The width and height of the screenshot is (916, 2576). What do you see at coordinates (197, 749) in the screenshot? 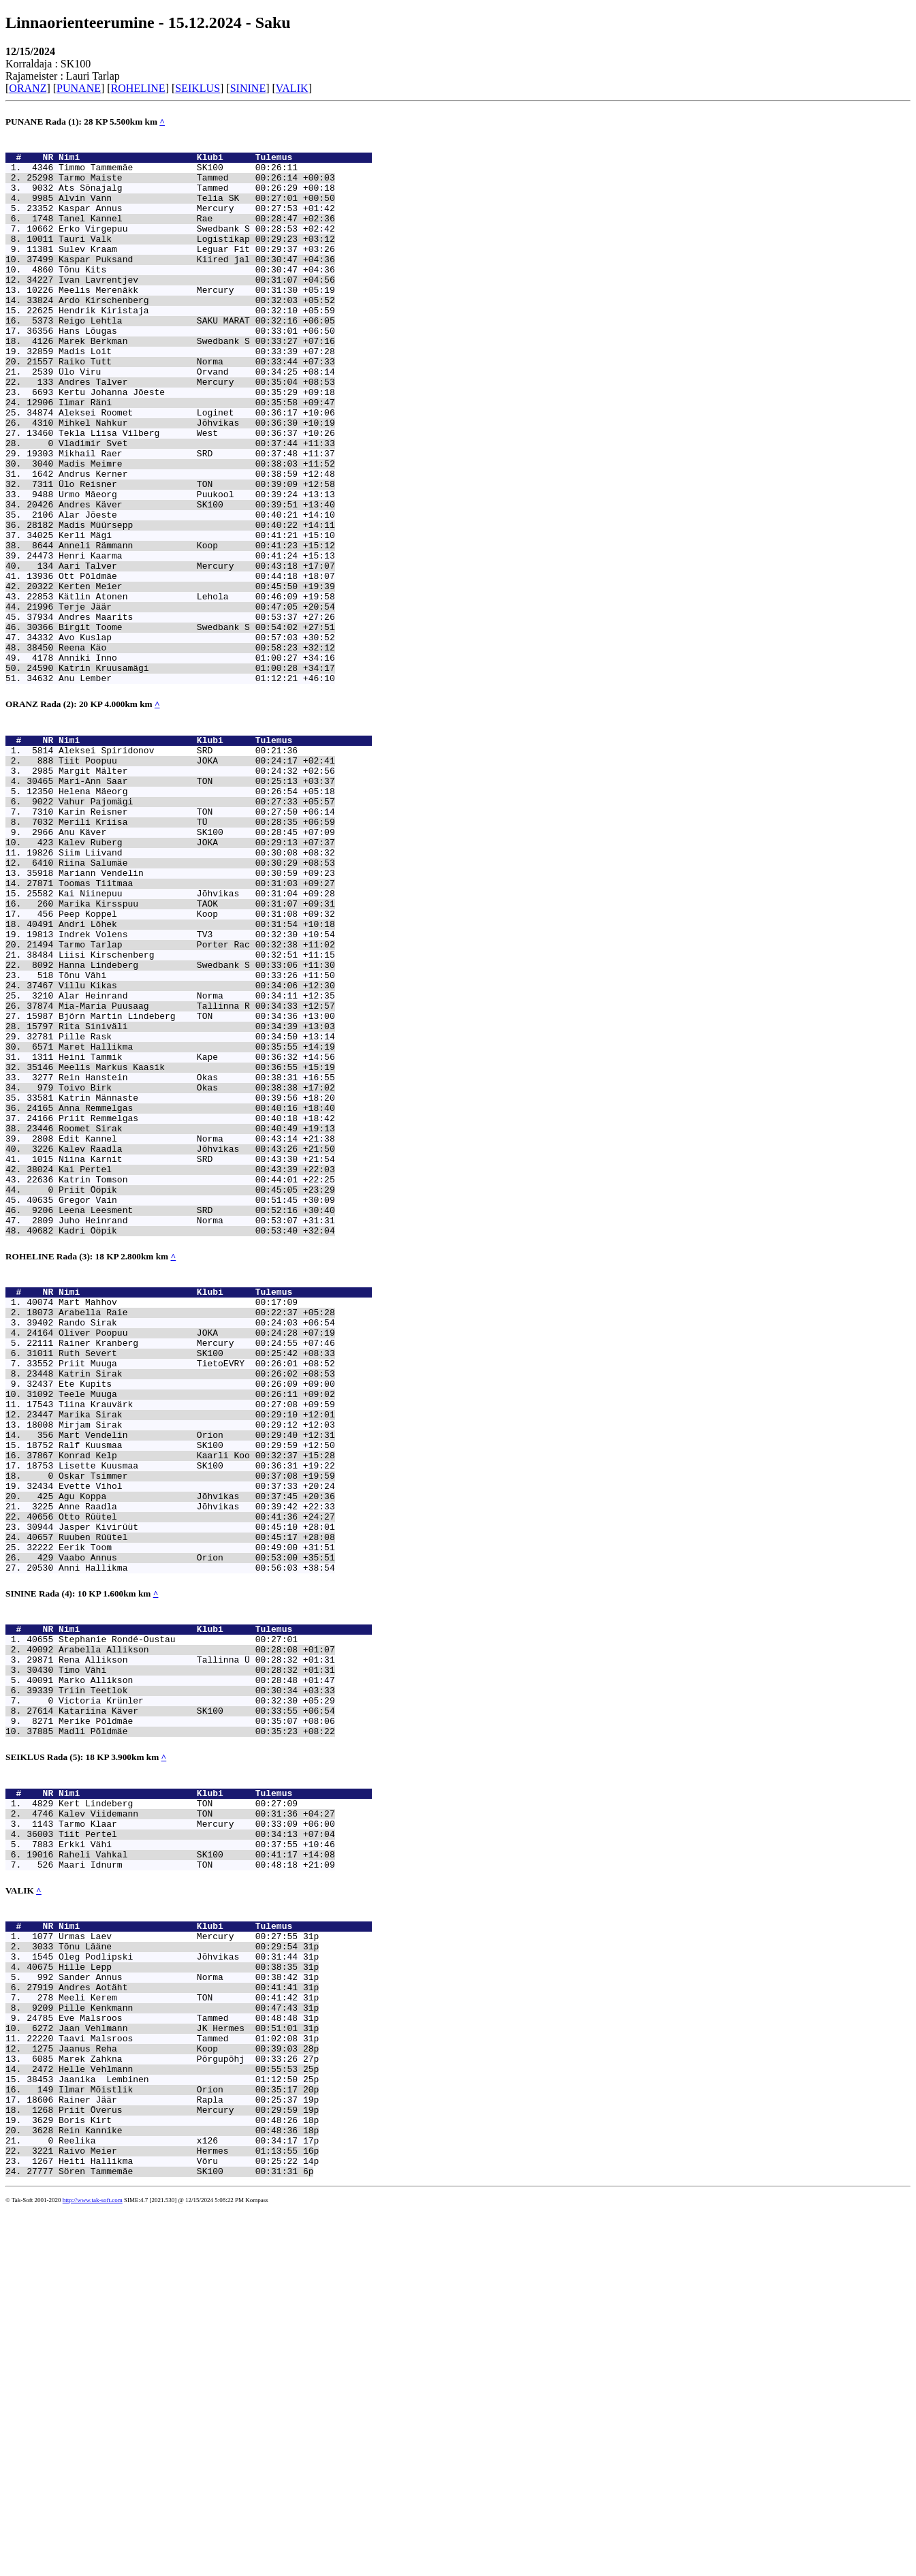
I see `Reena Käo 00:58:23 +32:12` at bounding box center [197, 749].